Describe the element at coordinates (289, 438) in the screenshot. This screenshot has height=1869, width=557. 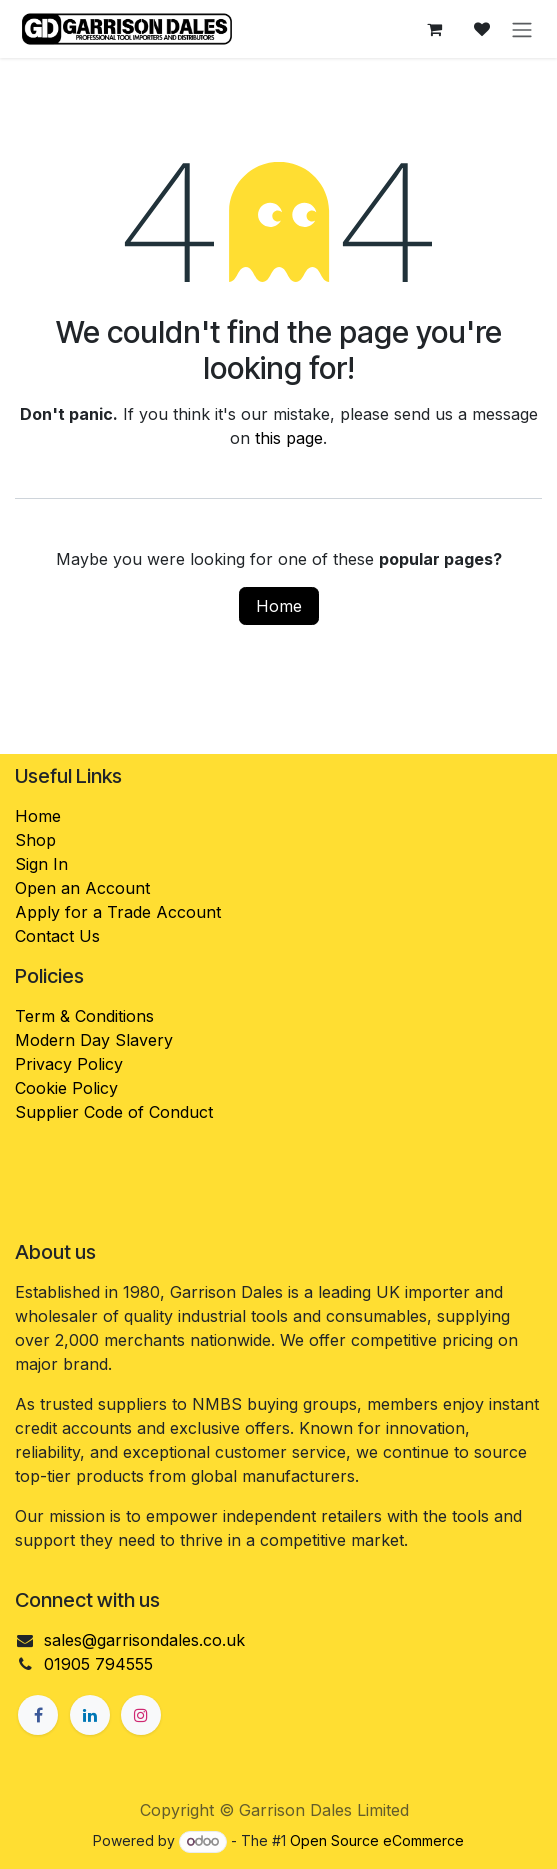
I see `this page` at that location.